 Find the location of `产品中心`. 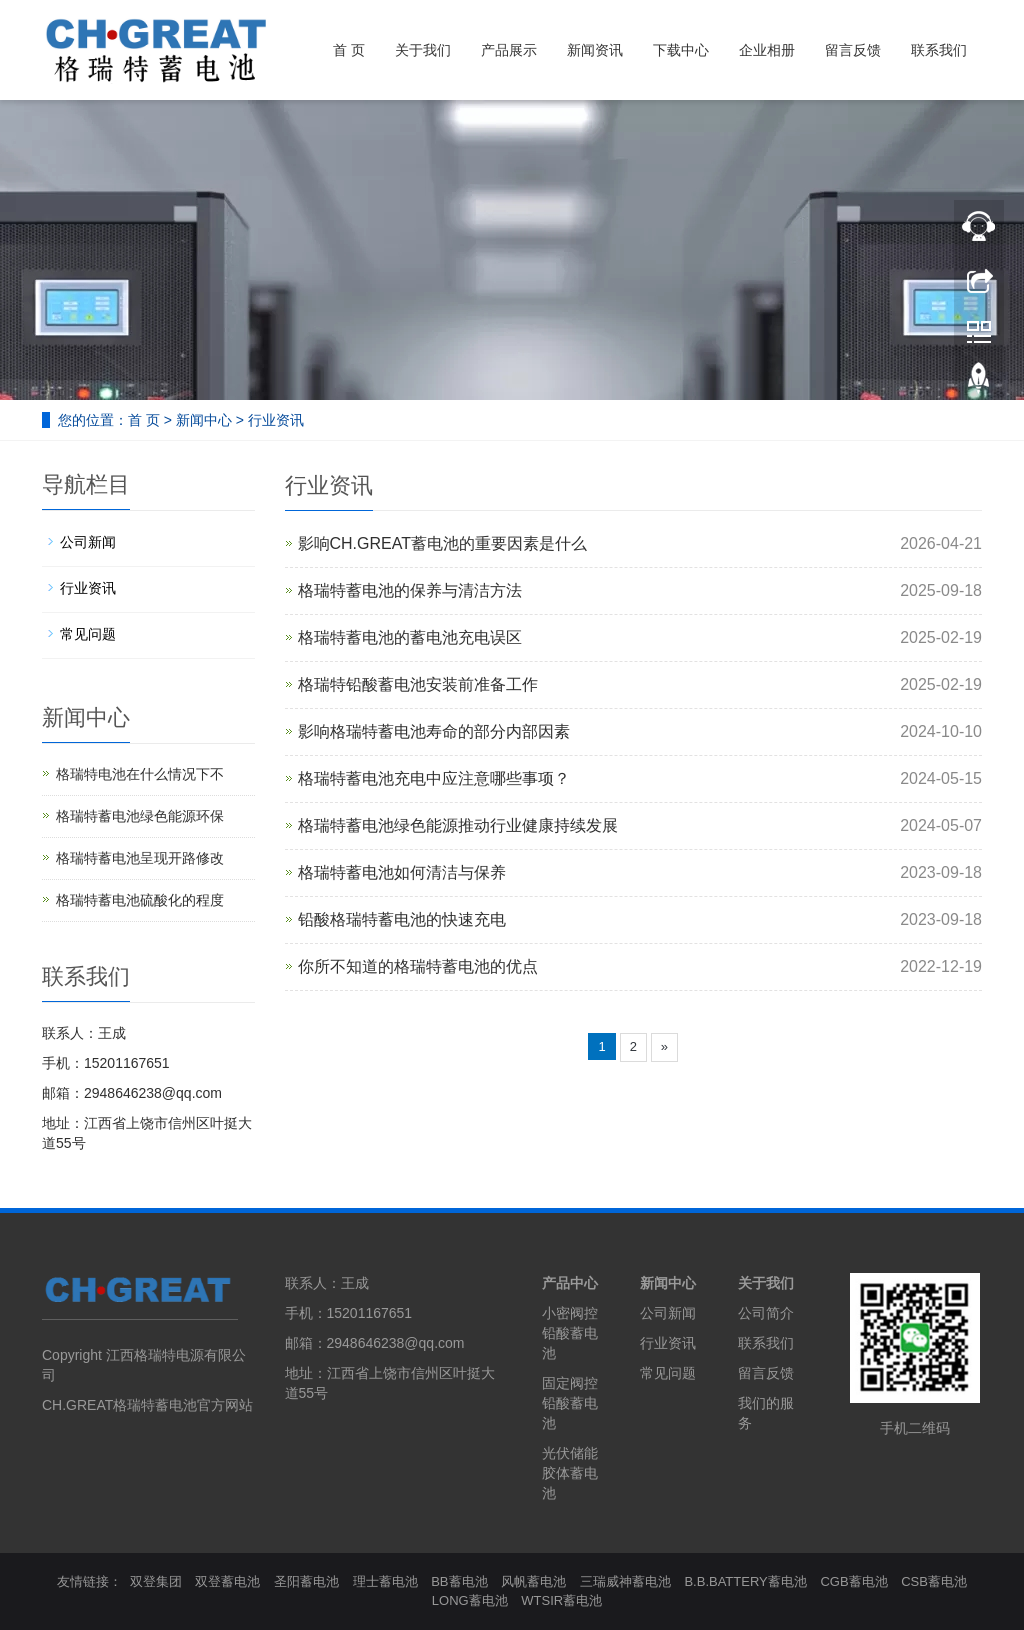

产品中心 is located at coordinates (570, 1283).